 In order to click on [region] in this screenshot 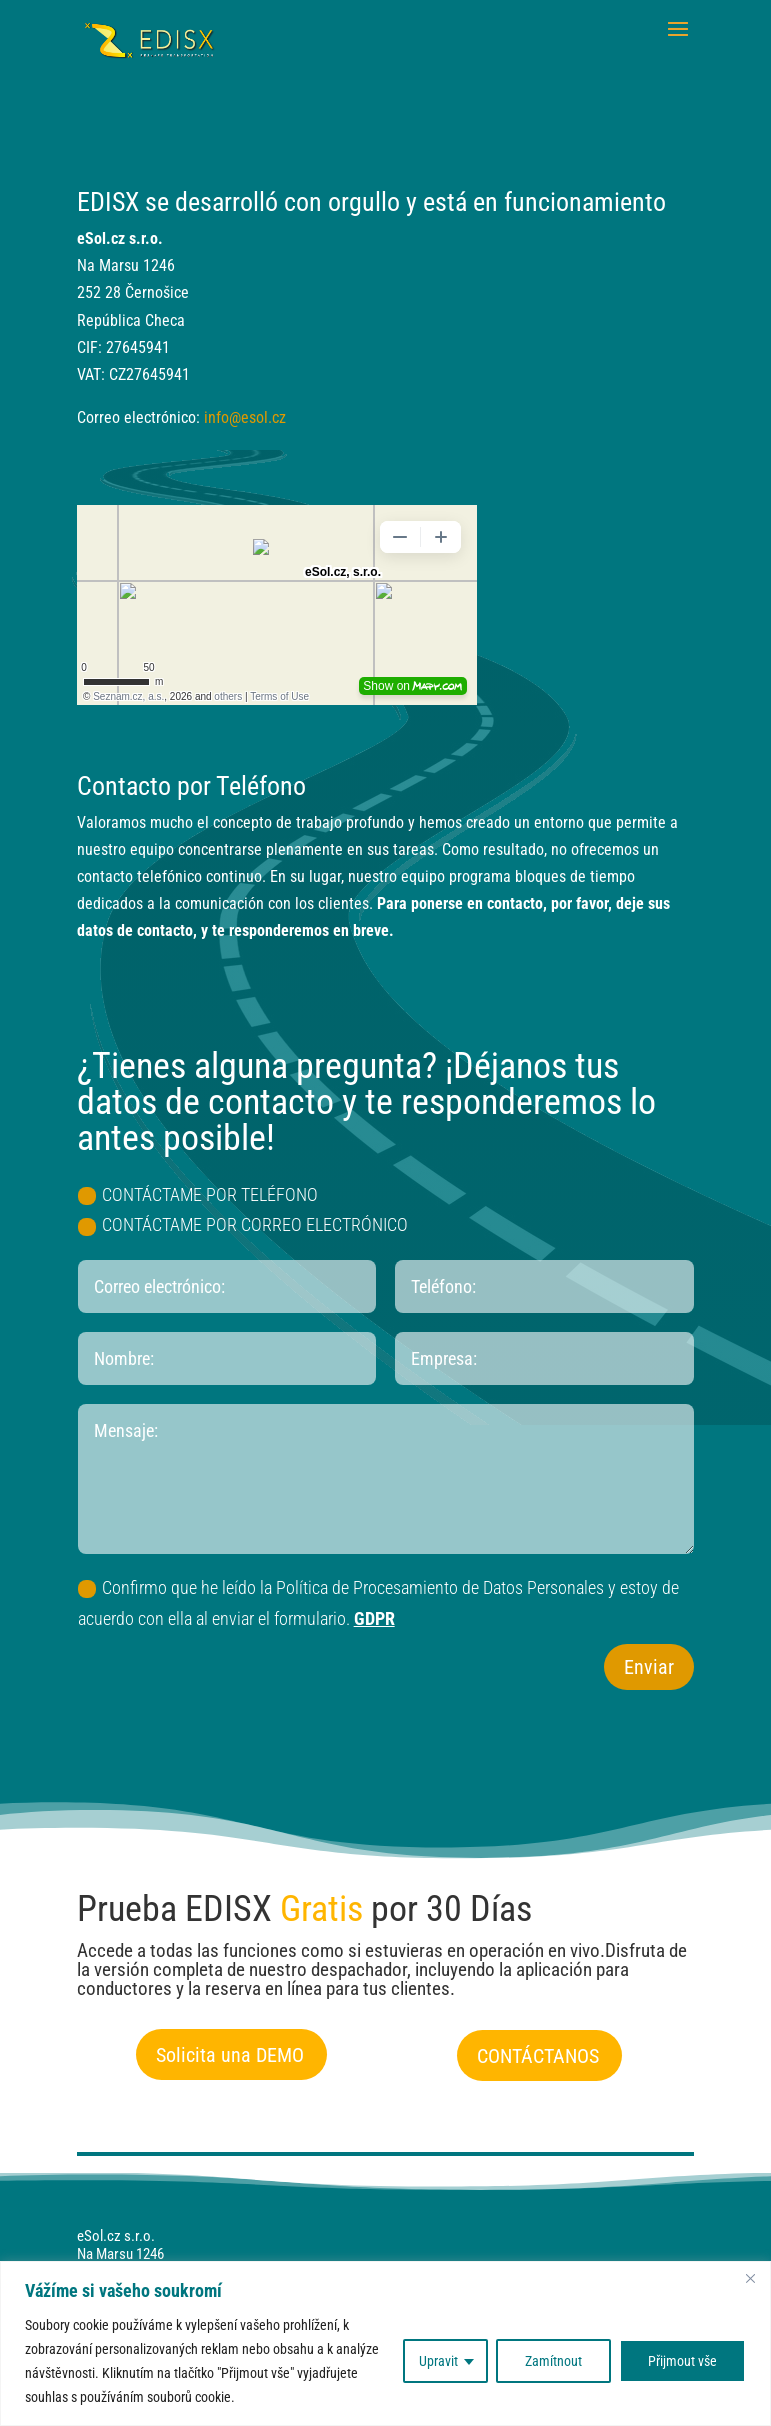, I will do `click(385, 2343)`.